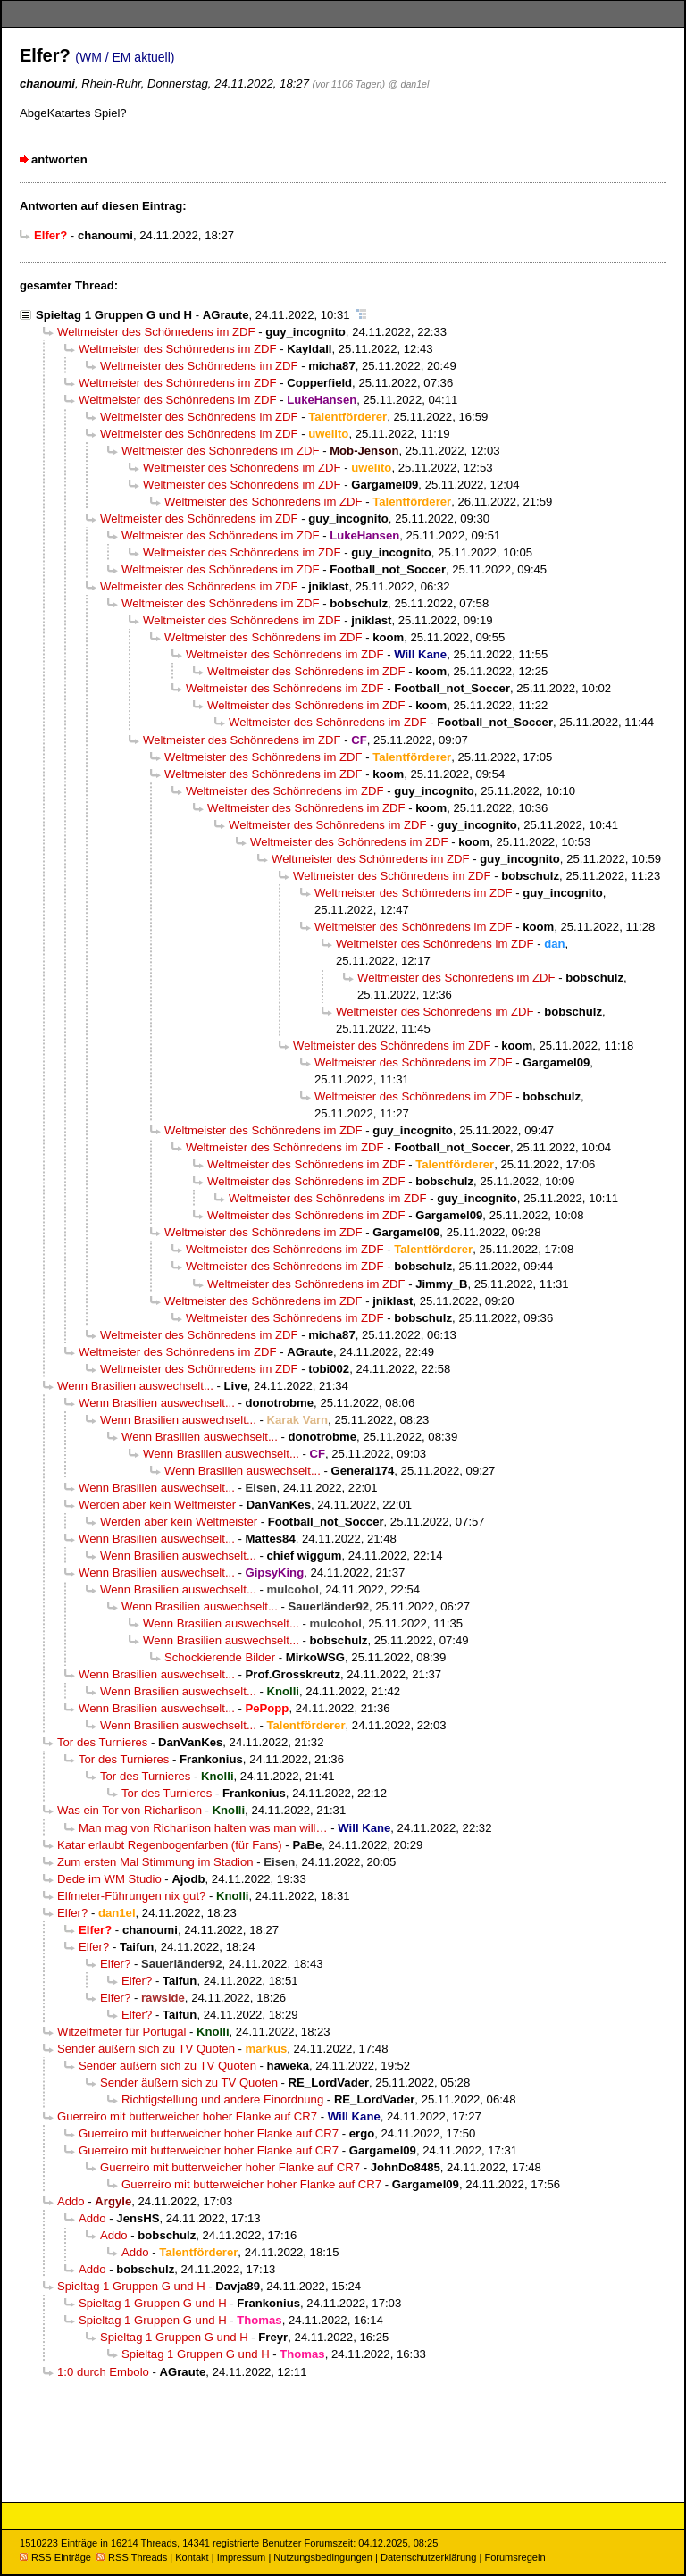  I want to click on antworten, so click(59, 159).